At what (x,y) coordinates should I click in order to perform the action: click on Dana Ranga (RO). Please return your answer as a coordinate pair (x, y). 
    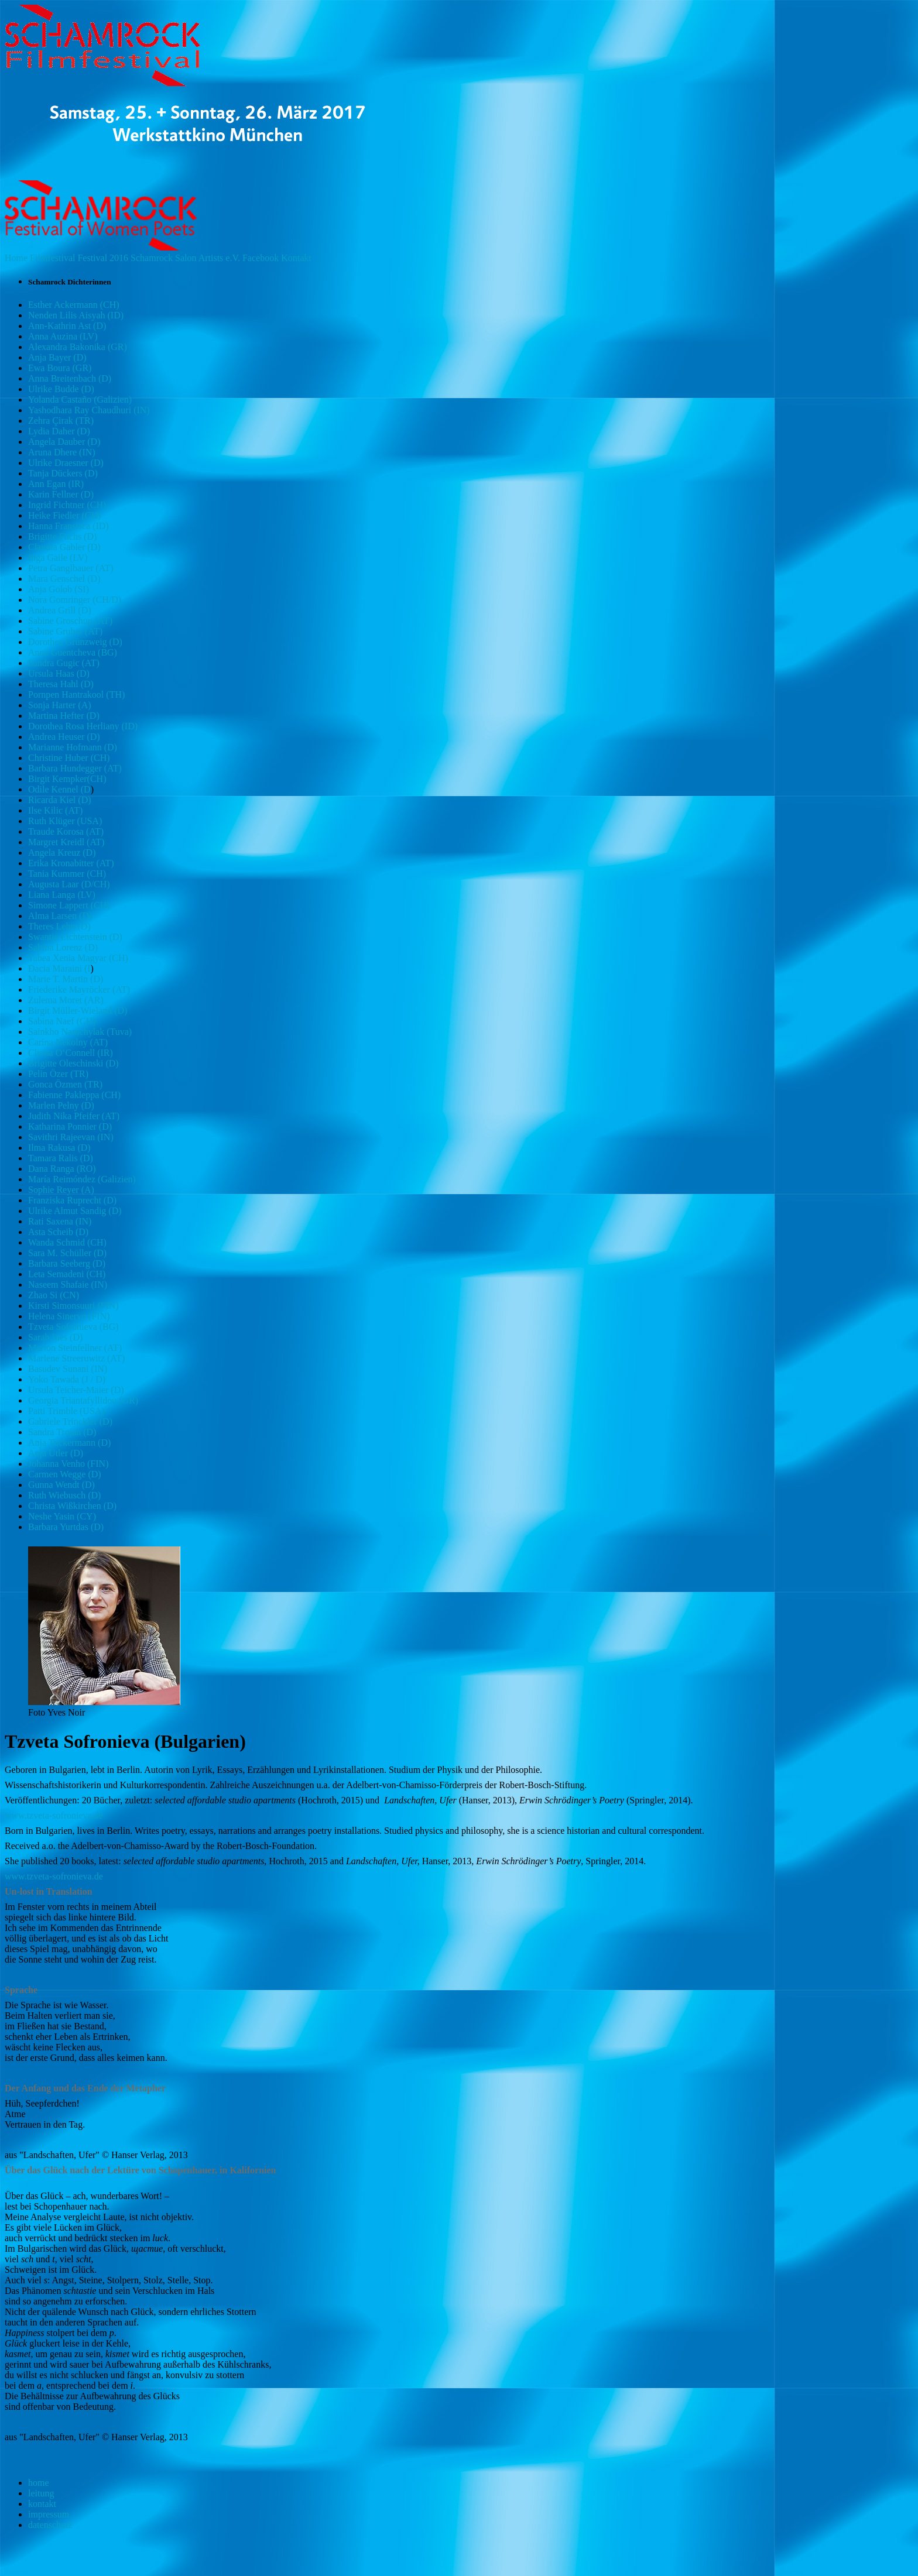
    Looking at the image, I should click on (62, 1169).